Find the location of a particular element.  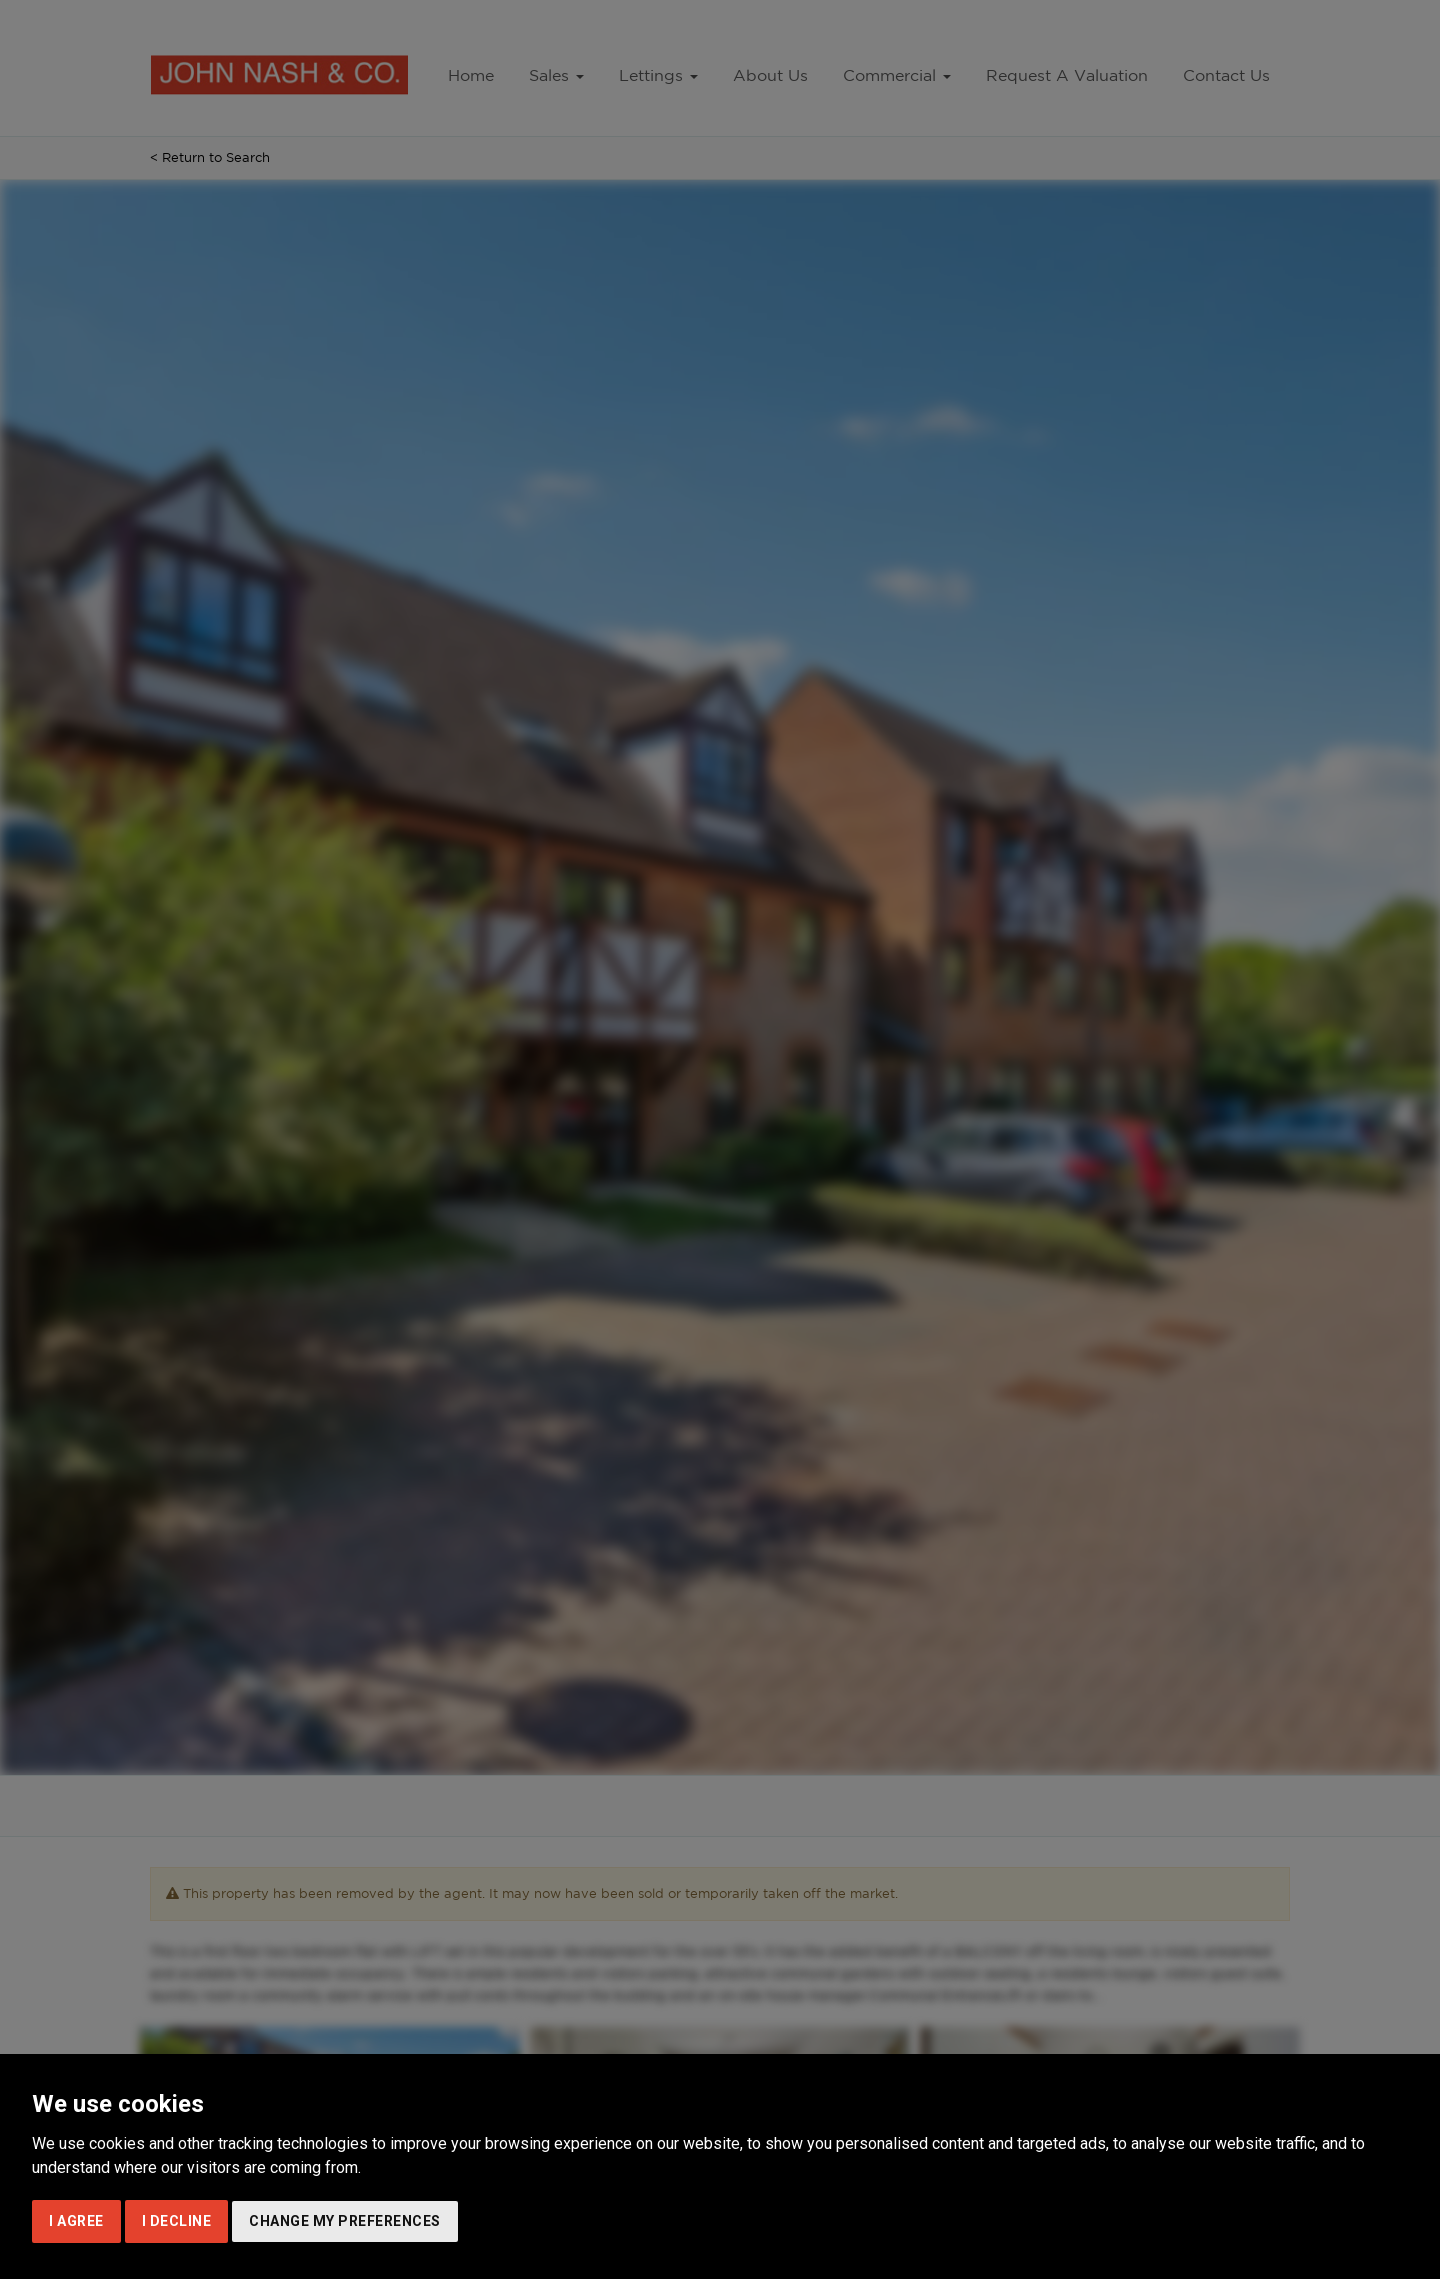

Change my preferences [button] is located at coordinates (345, 2221).